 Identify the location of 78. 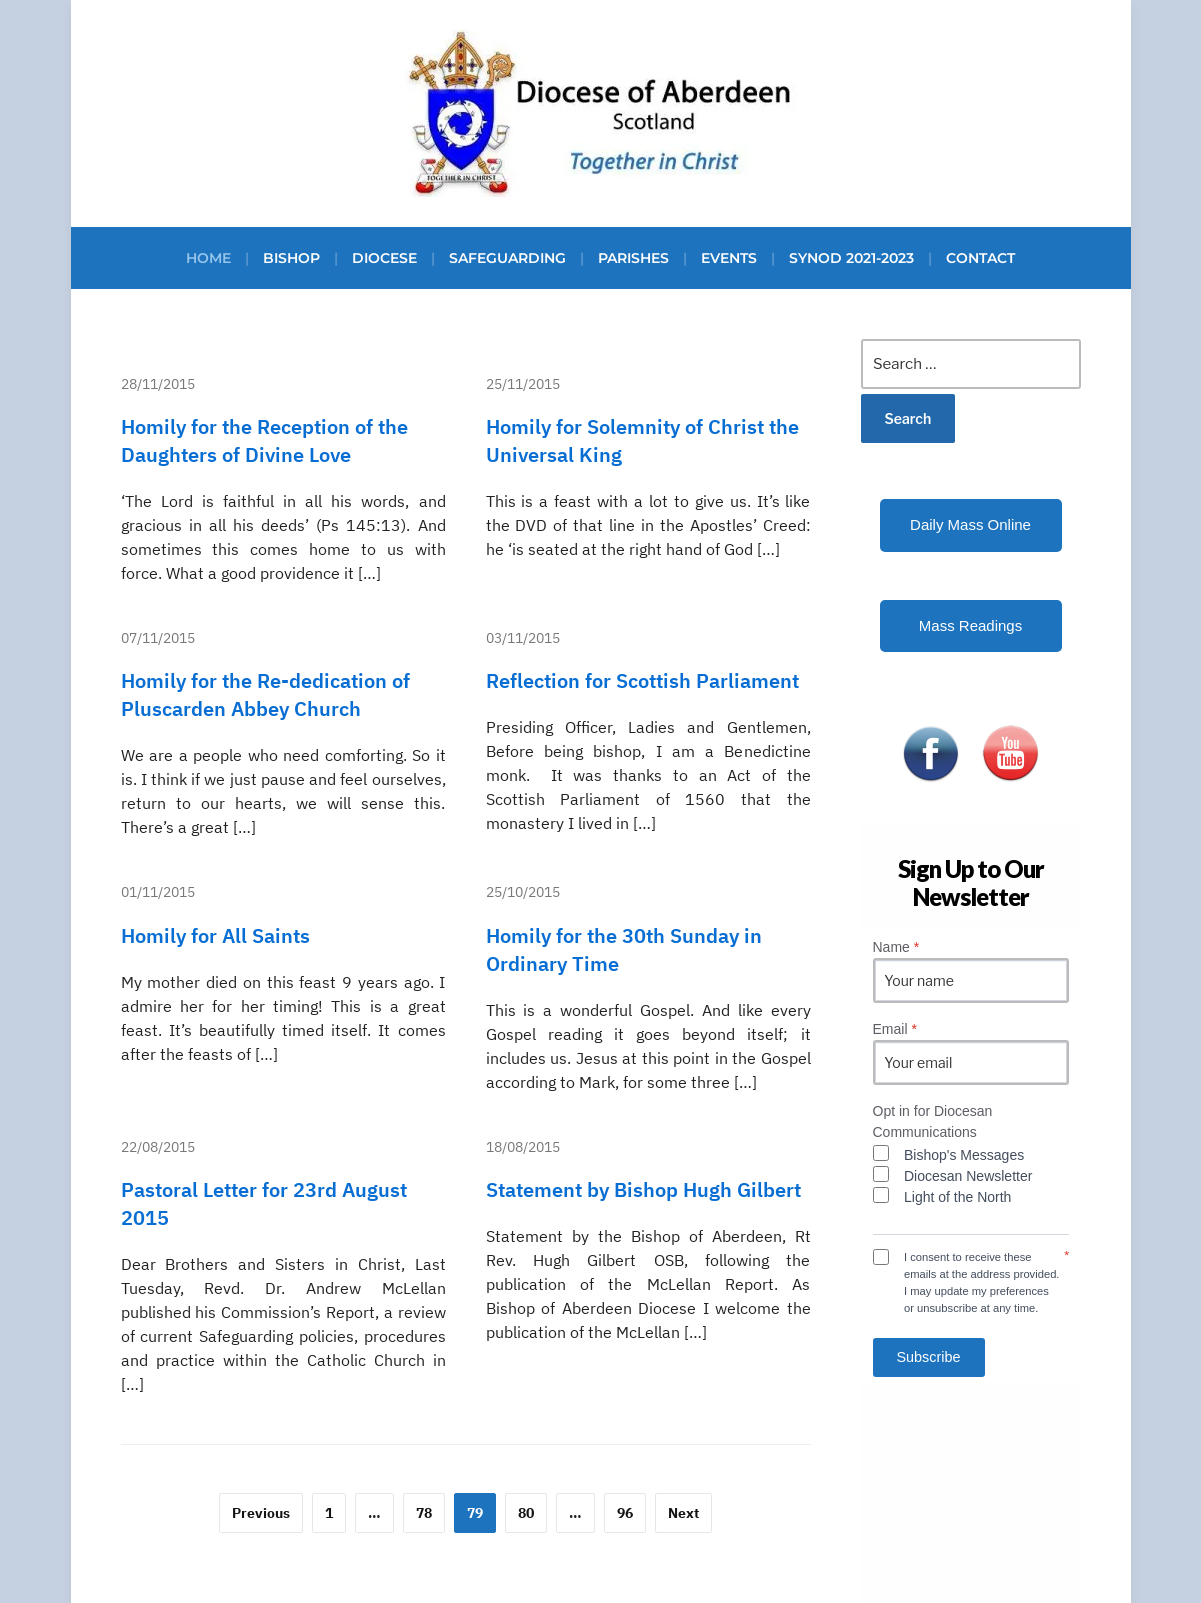
(424, 1513).